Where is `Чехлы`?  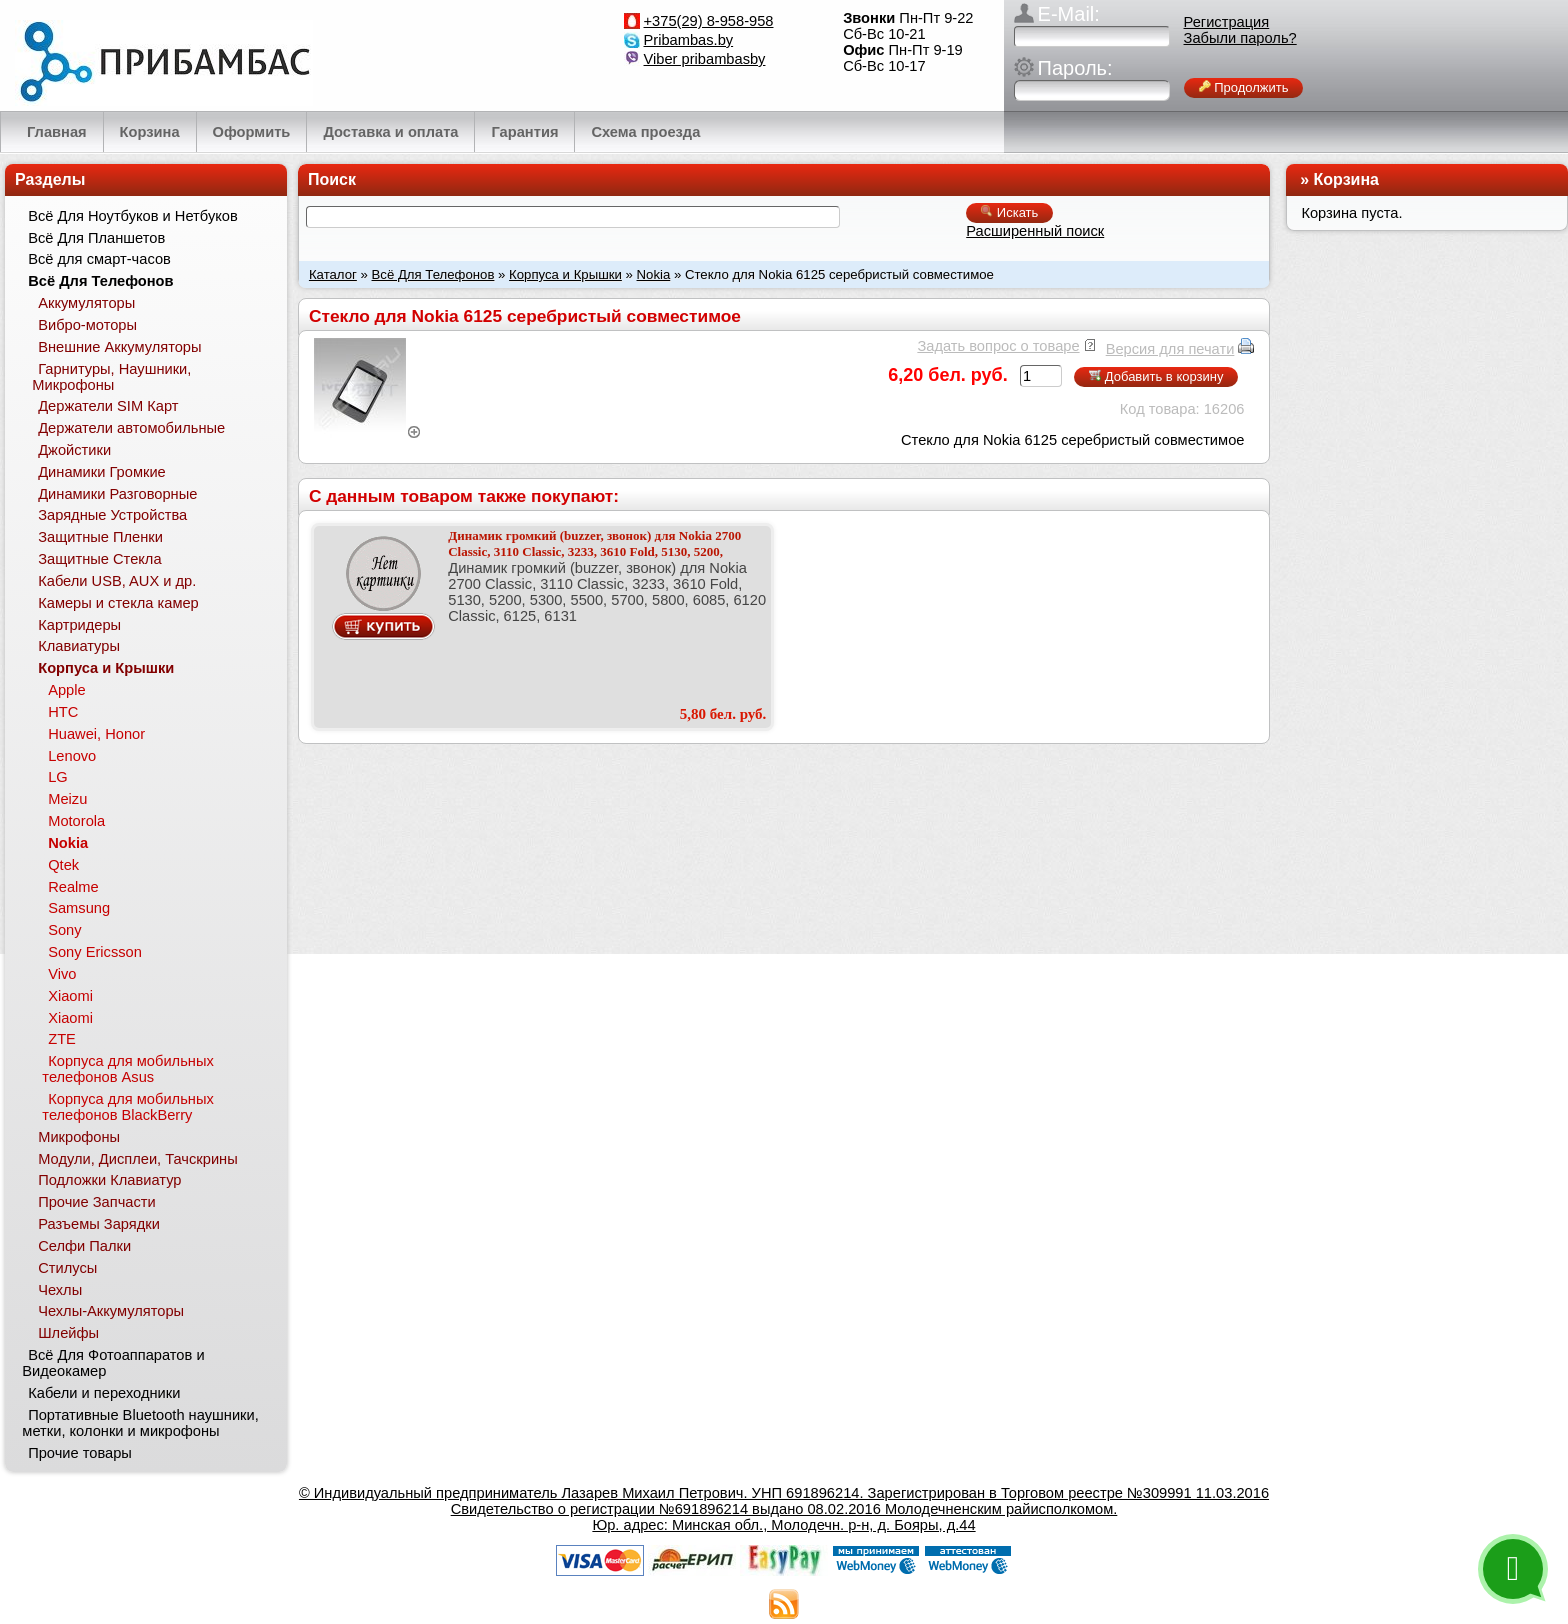 Чехлы is located at coordinates (60, 1290).